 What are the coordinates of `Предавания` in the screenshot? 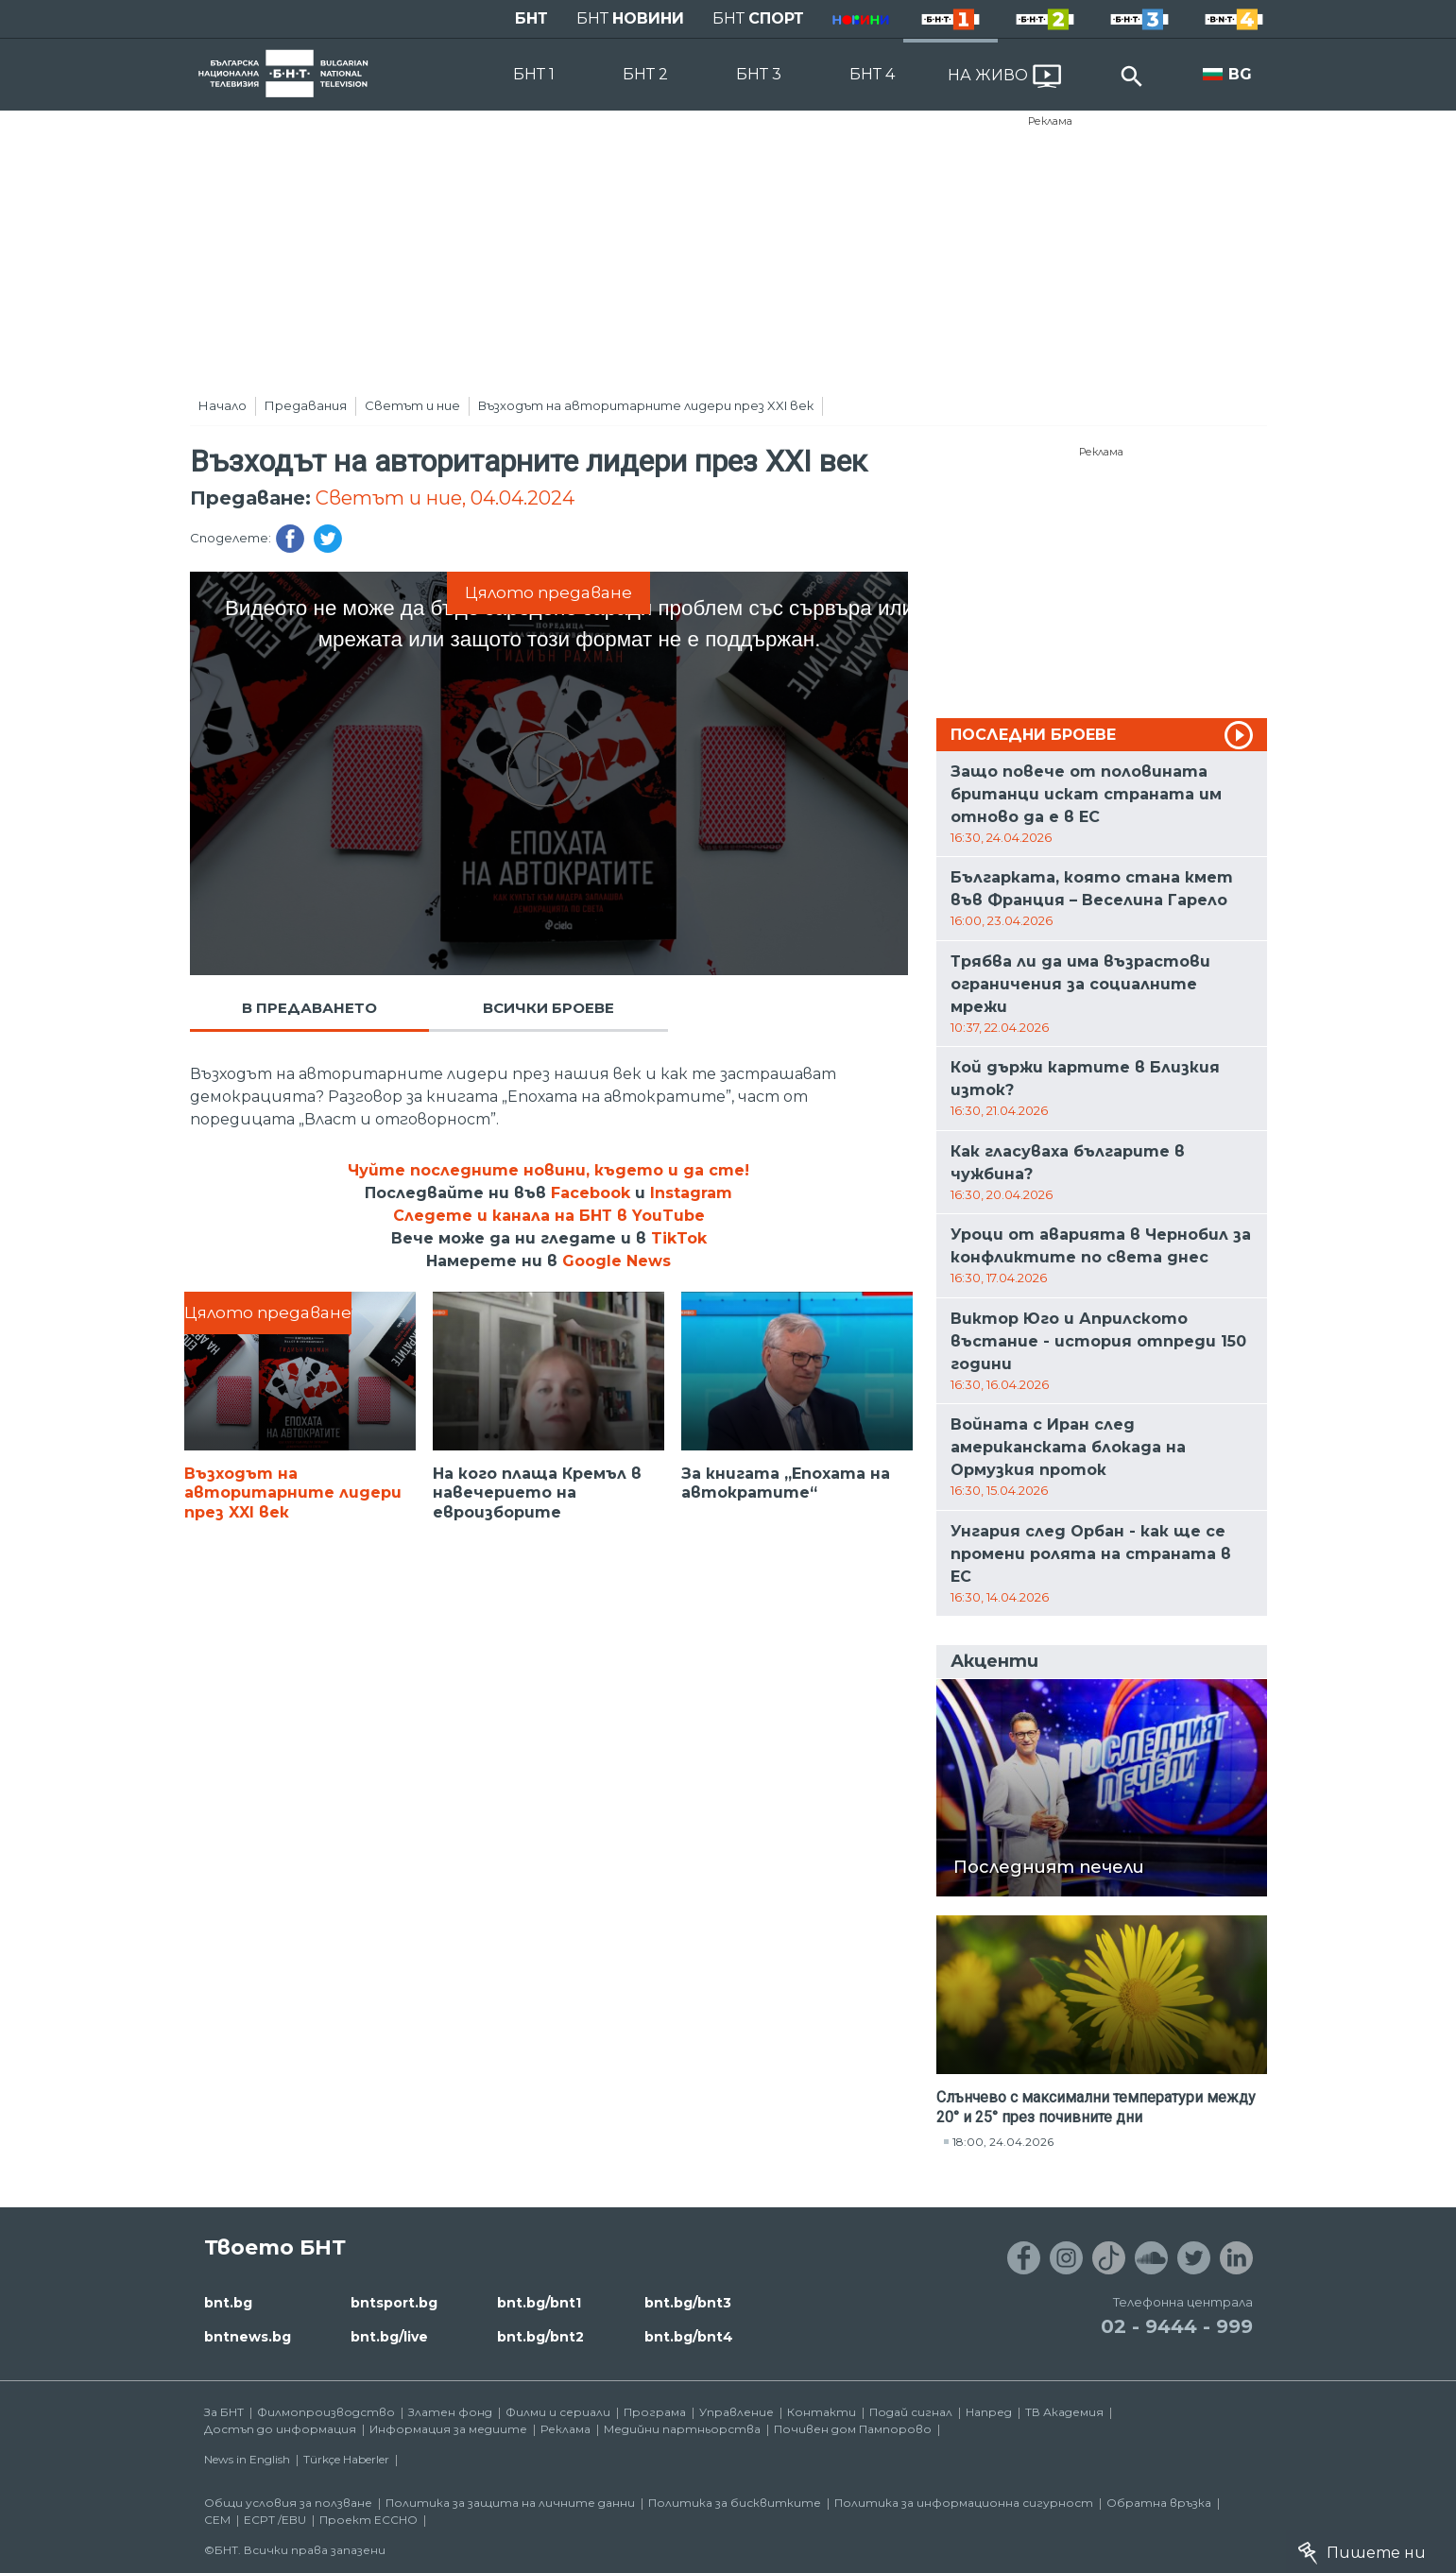 It's located at (306, 405).